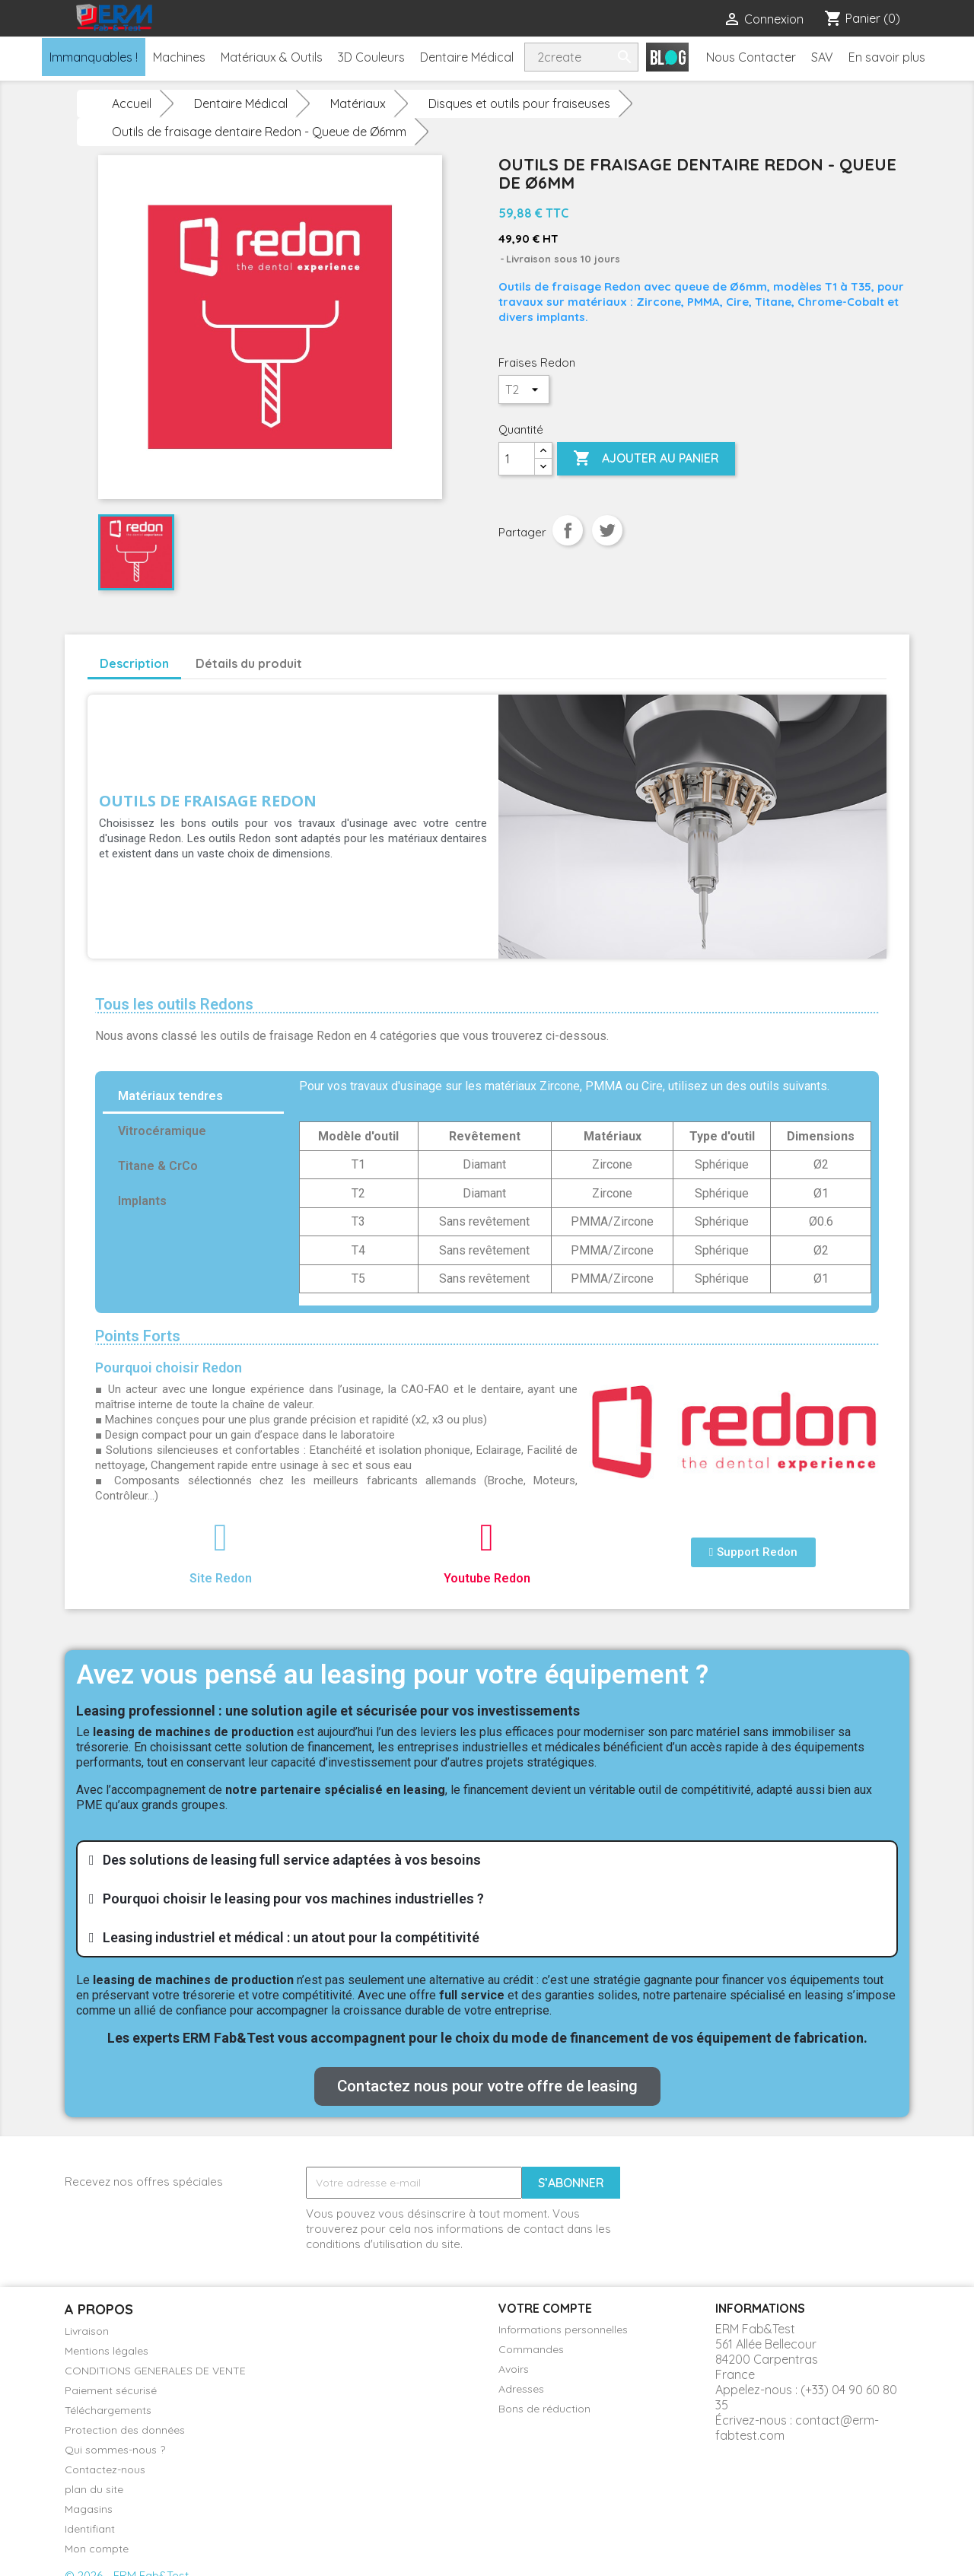 Image resolution: width=974 pixels, height=2576 pixels. Describe the element at coordinates (158, 1166) in the screenshot. I see `Titane & CrCo` at that location.